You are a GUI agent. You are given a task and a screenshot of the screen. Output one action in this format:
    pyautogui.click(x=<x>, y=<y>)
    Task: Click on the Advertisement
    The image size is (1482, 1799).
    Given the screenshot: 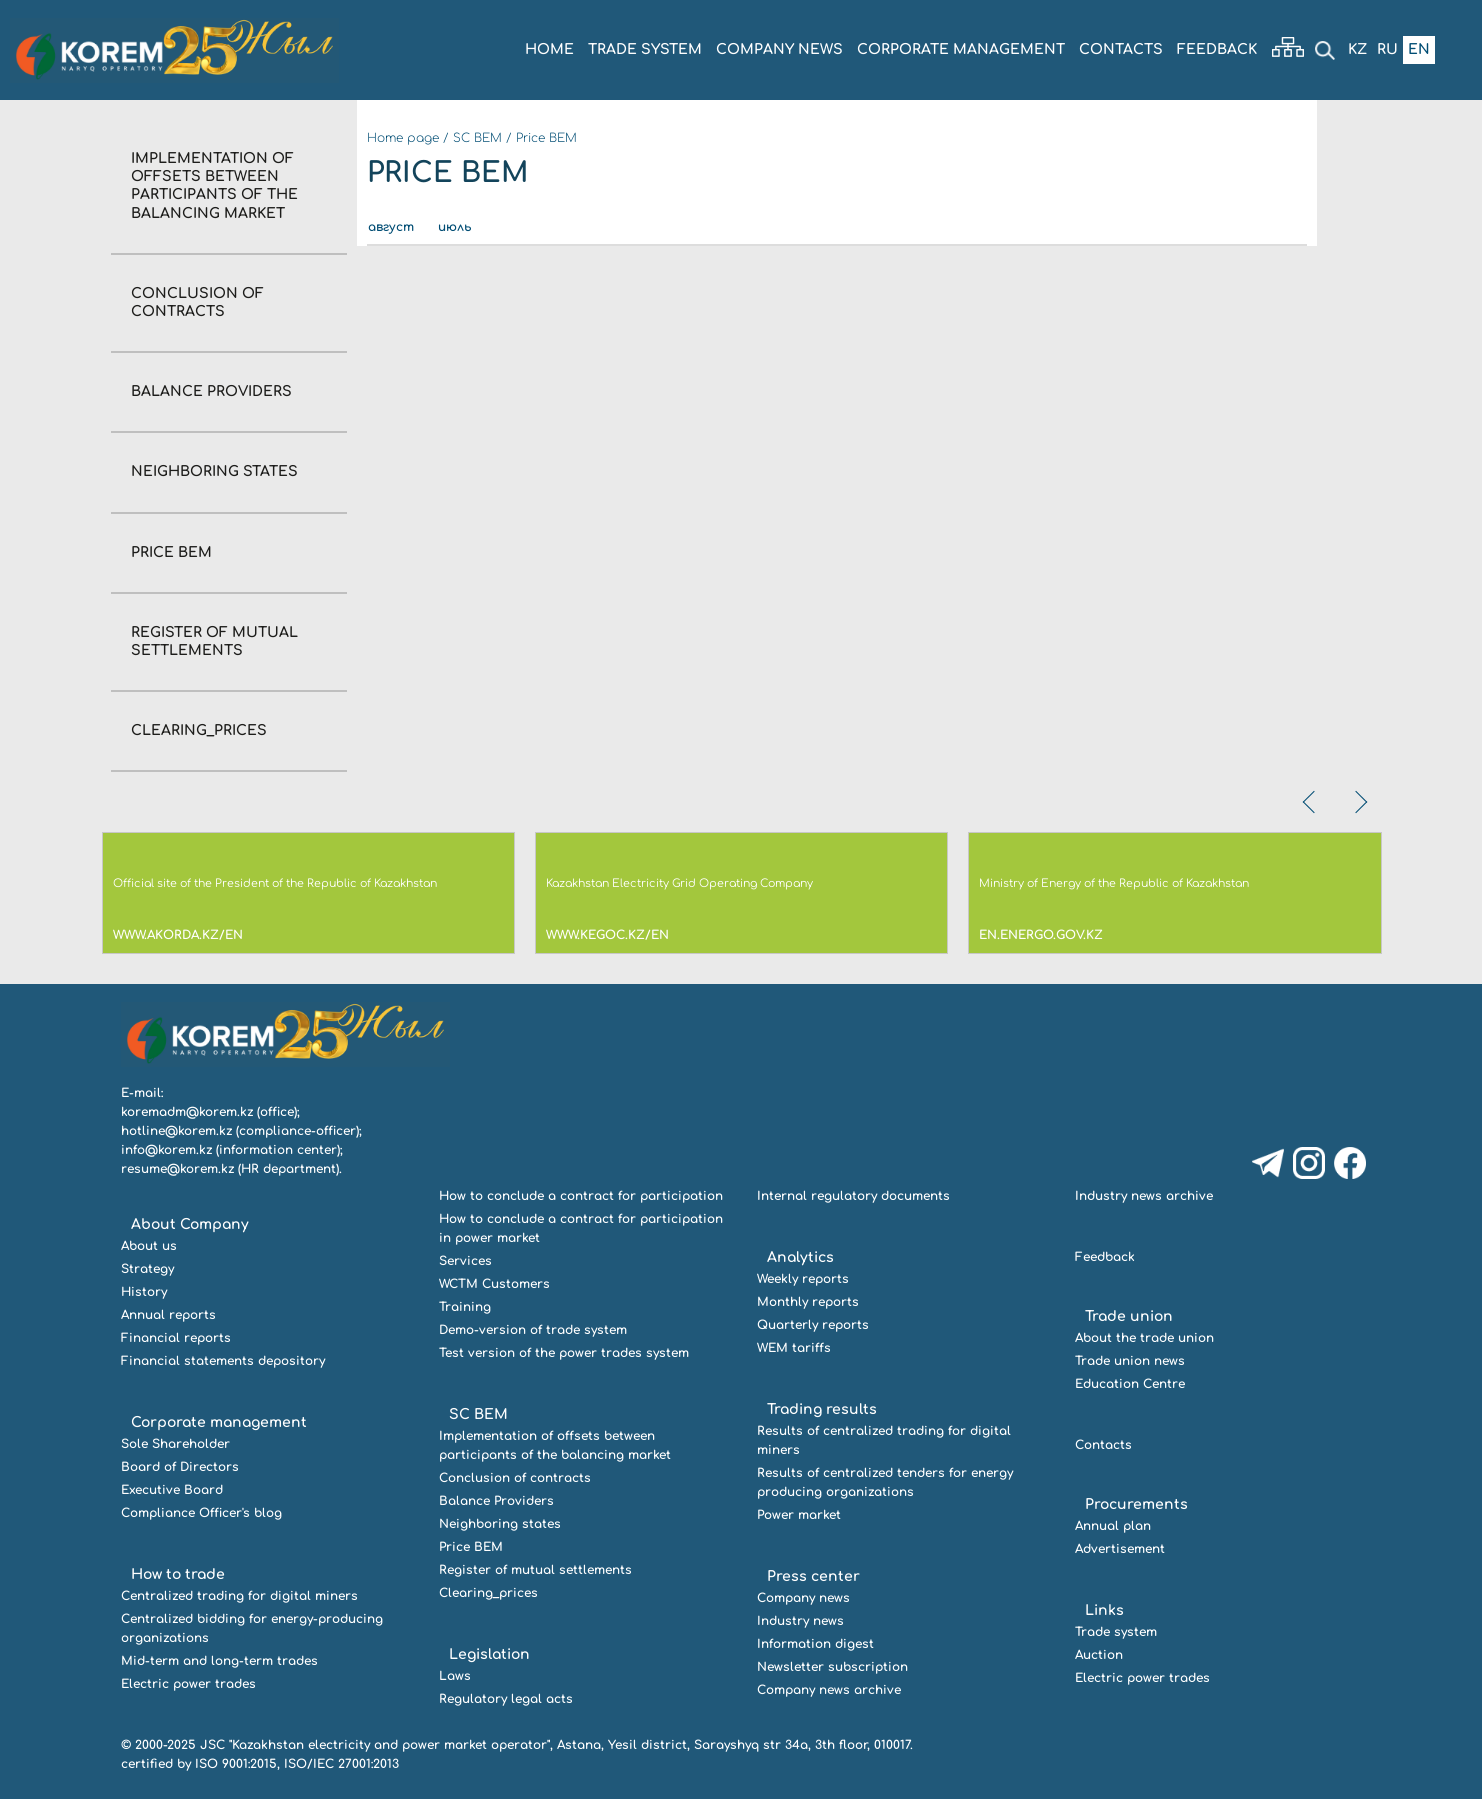 What is the action you would take?
    pyautogui.click(x=1120, y=1549)
    